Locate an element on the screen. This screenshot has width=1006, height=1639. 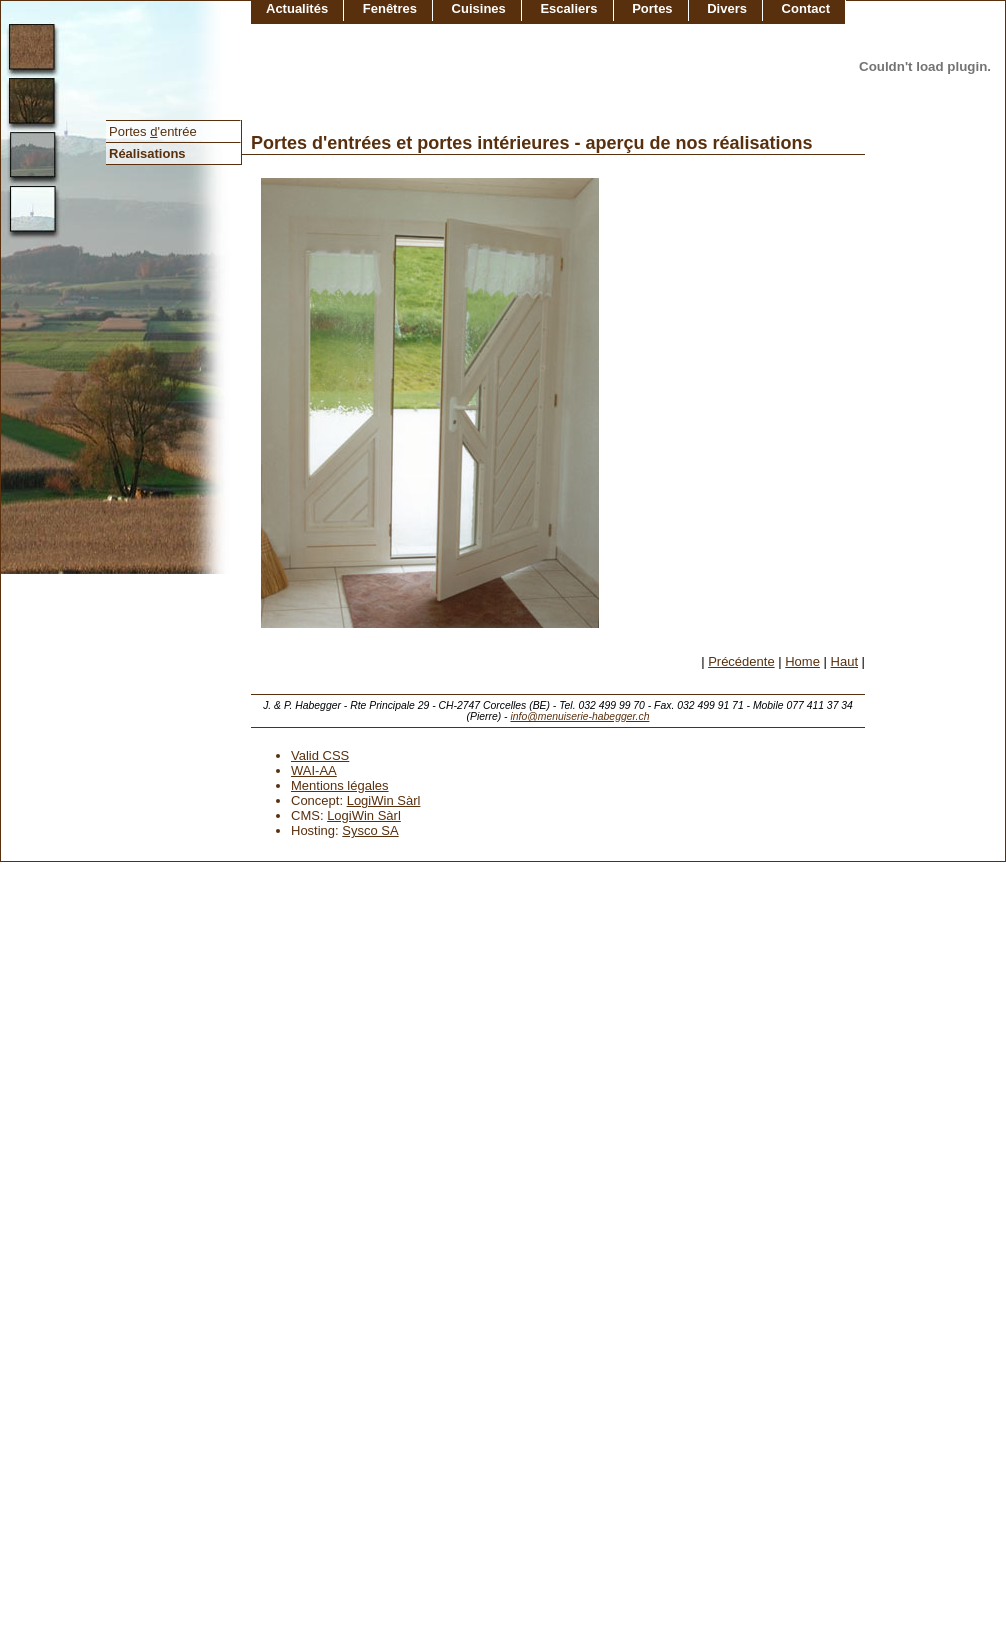
Réalisations is located at coordinates (147, 153).